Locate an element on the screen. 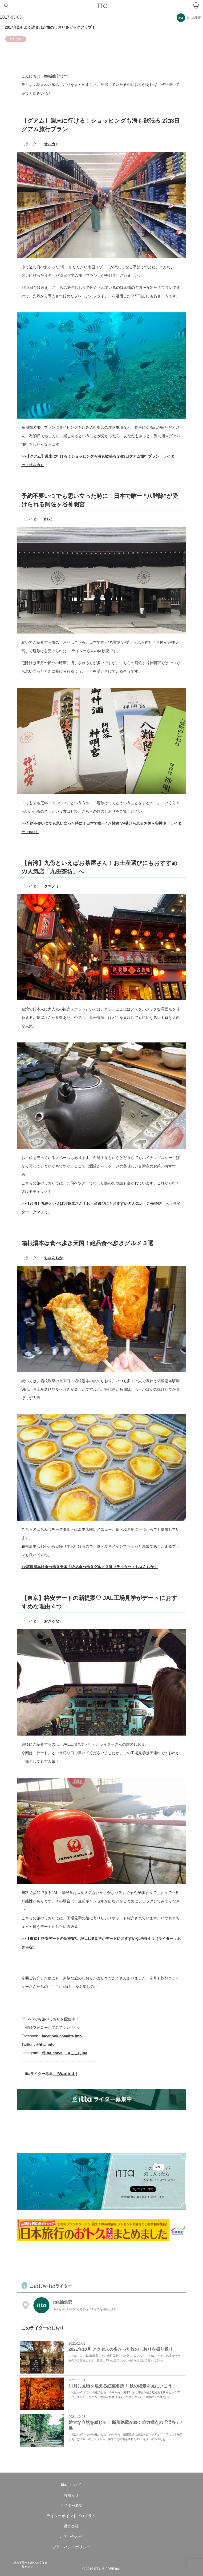 This screenshot has width=203, height=2576. #まとめ is located at coordinates (16, 39).